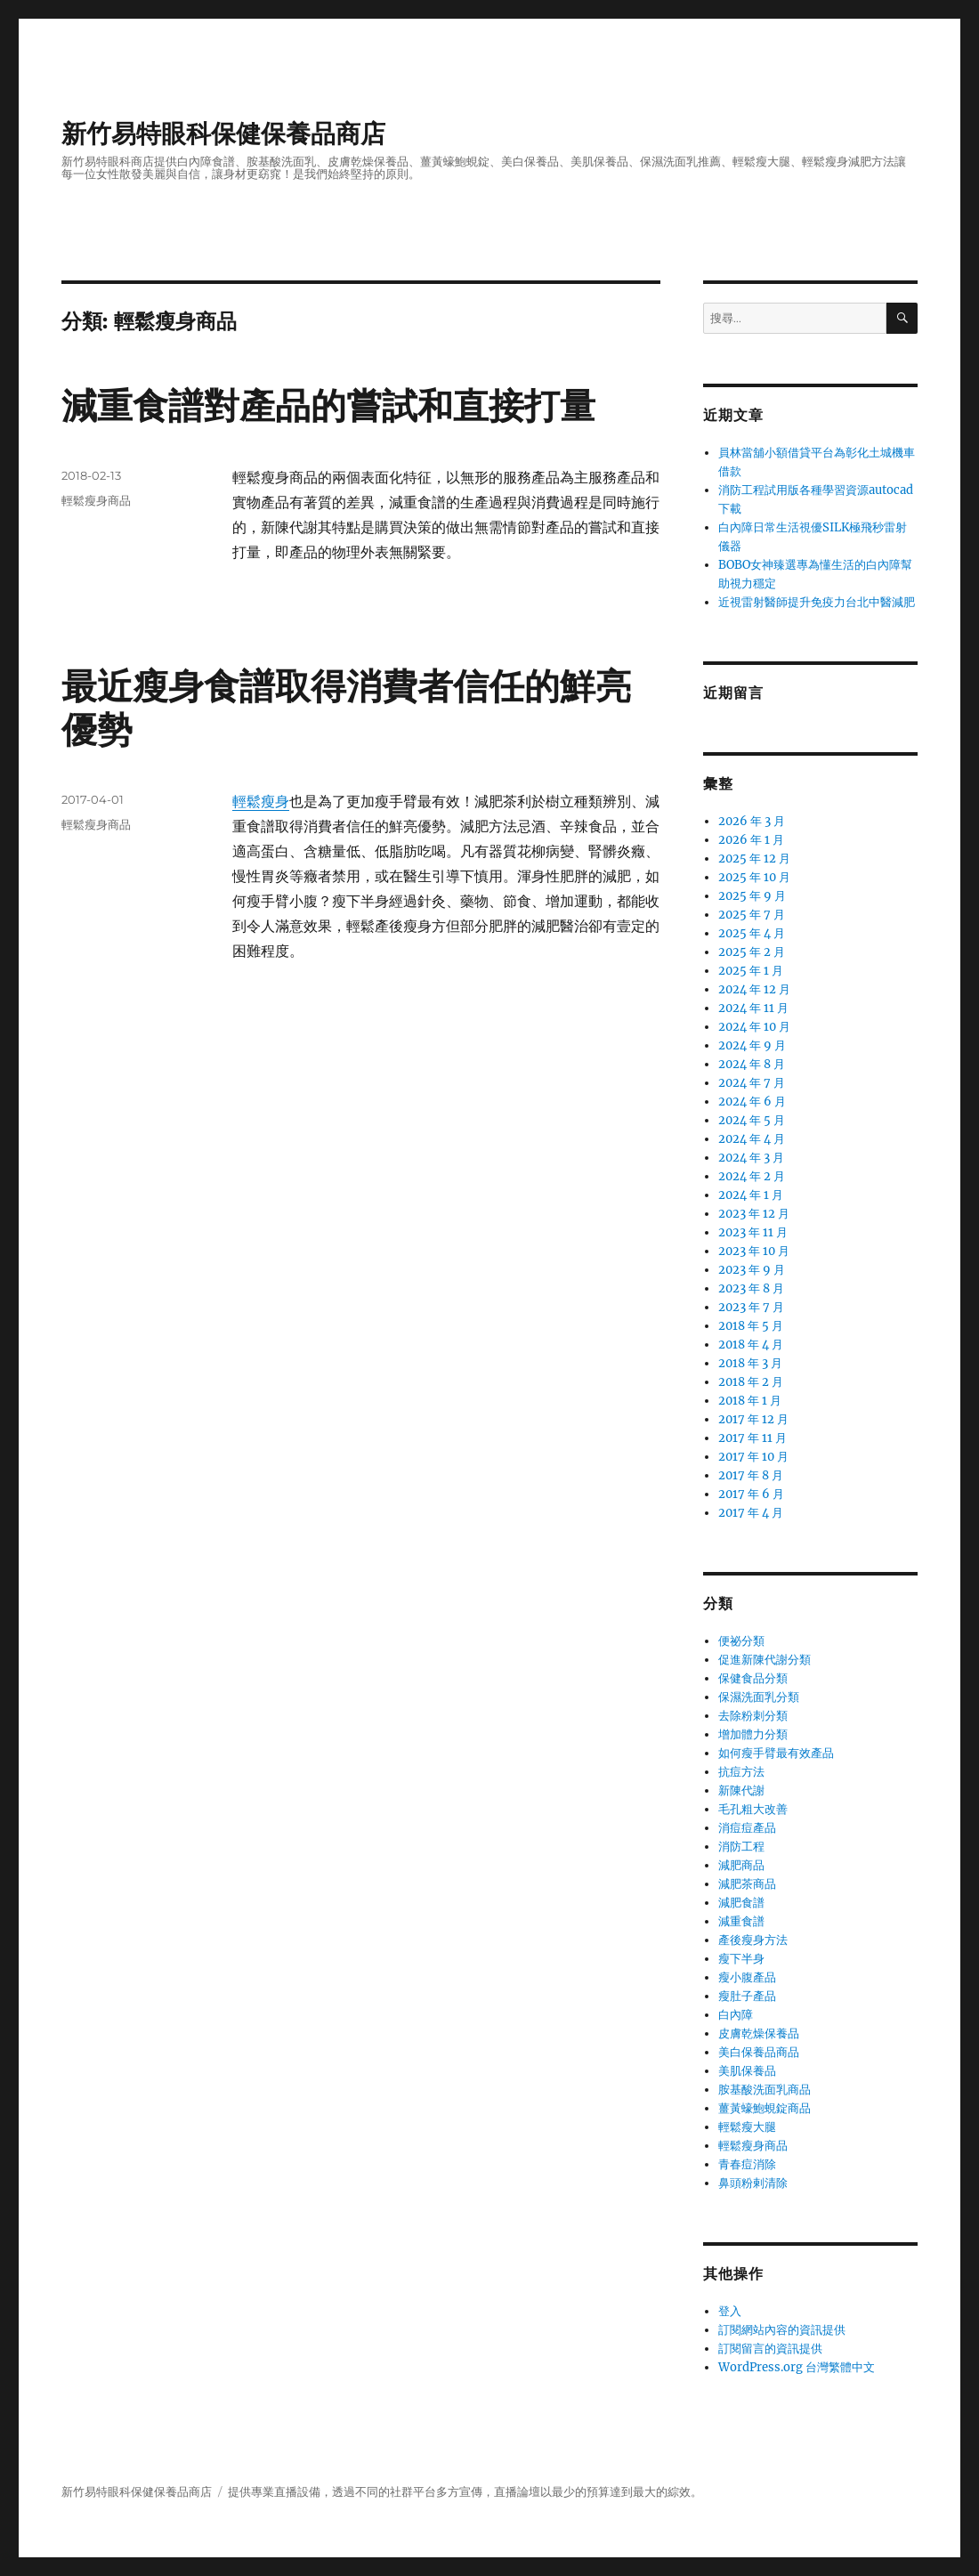  I want to click on 2023 年 12 月, so click(753, 1213).